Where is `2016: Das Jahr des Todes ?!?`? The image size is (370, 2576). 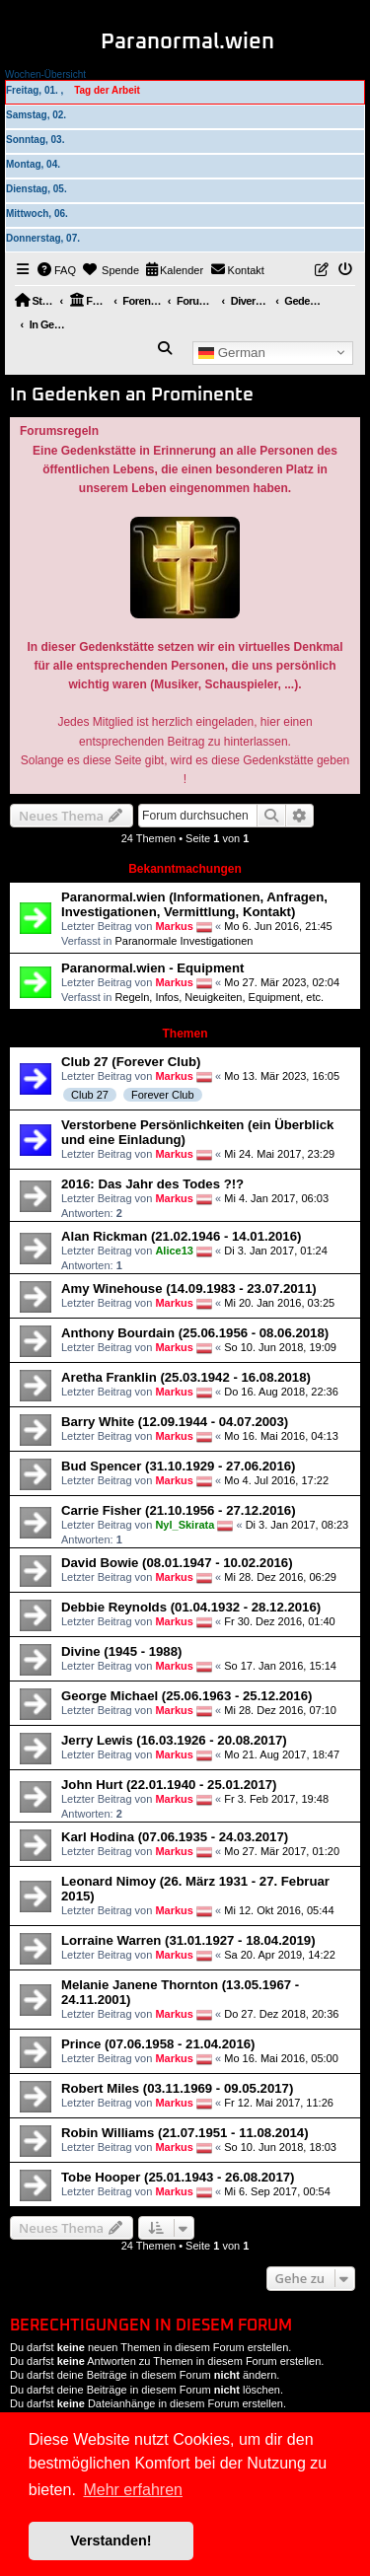 2016: Das Jahr des Todes ?!? is located at coordinates (152, 1184).